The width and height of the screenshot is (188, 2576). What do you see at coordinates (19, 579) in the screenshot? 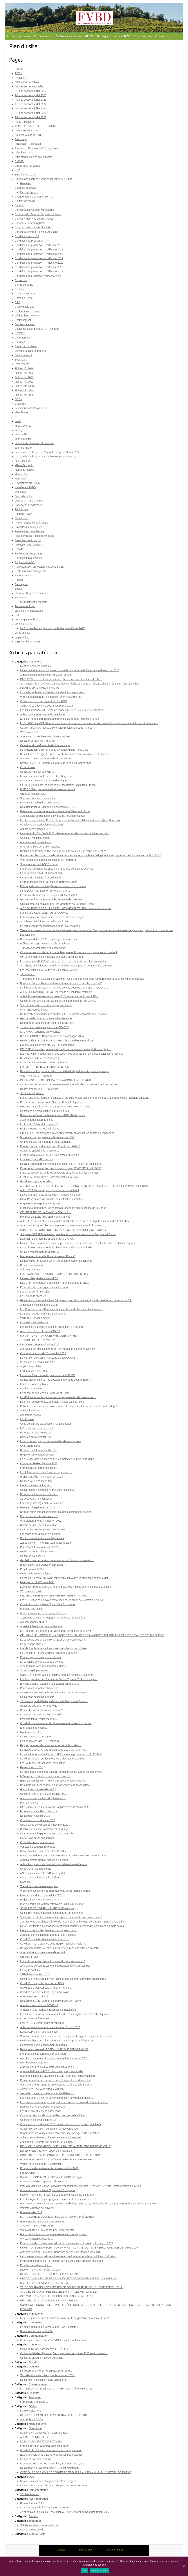
I see `Rosette` at bounding box center [19, 579].